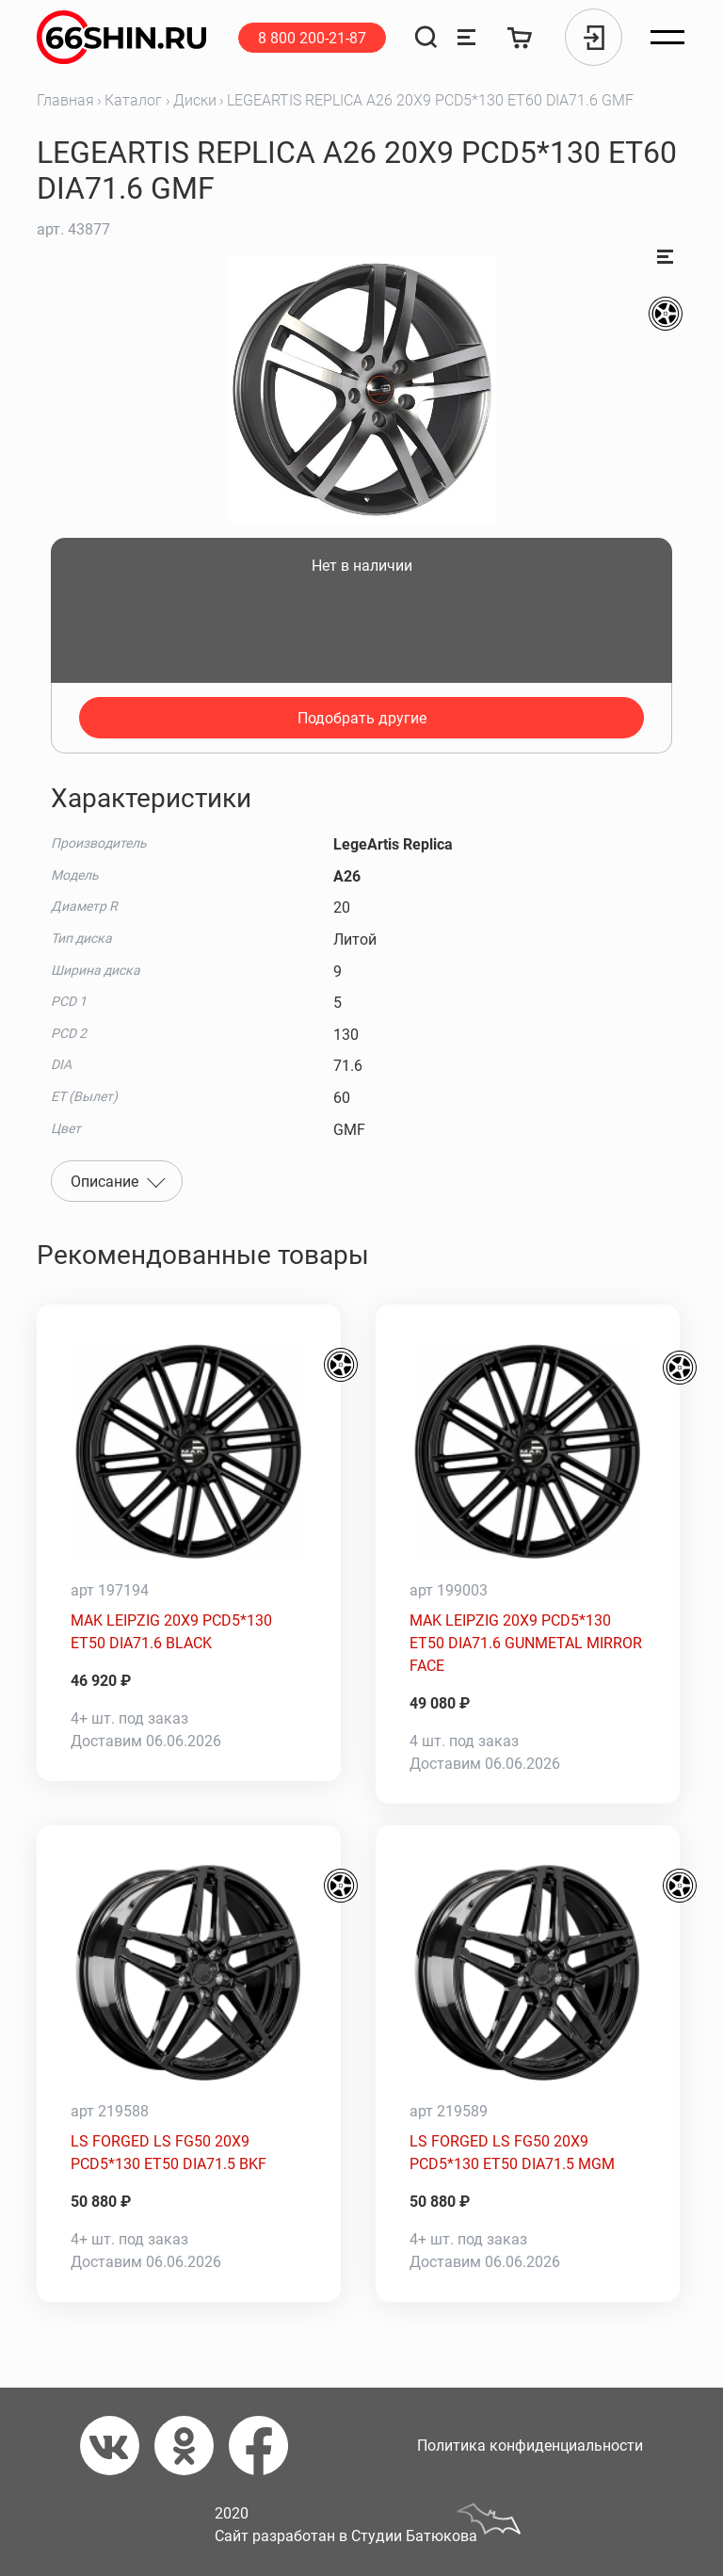 The image size is (723, 2576). What do you see at coordinates (195, 100) in the screenshot?
I see `Диски` at bounding box center [195, 100].